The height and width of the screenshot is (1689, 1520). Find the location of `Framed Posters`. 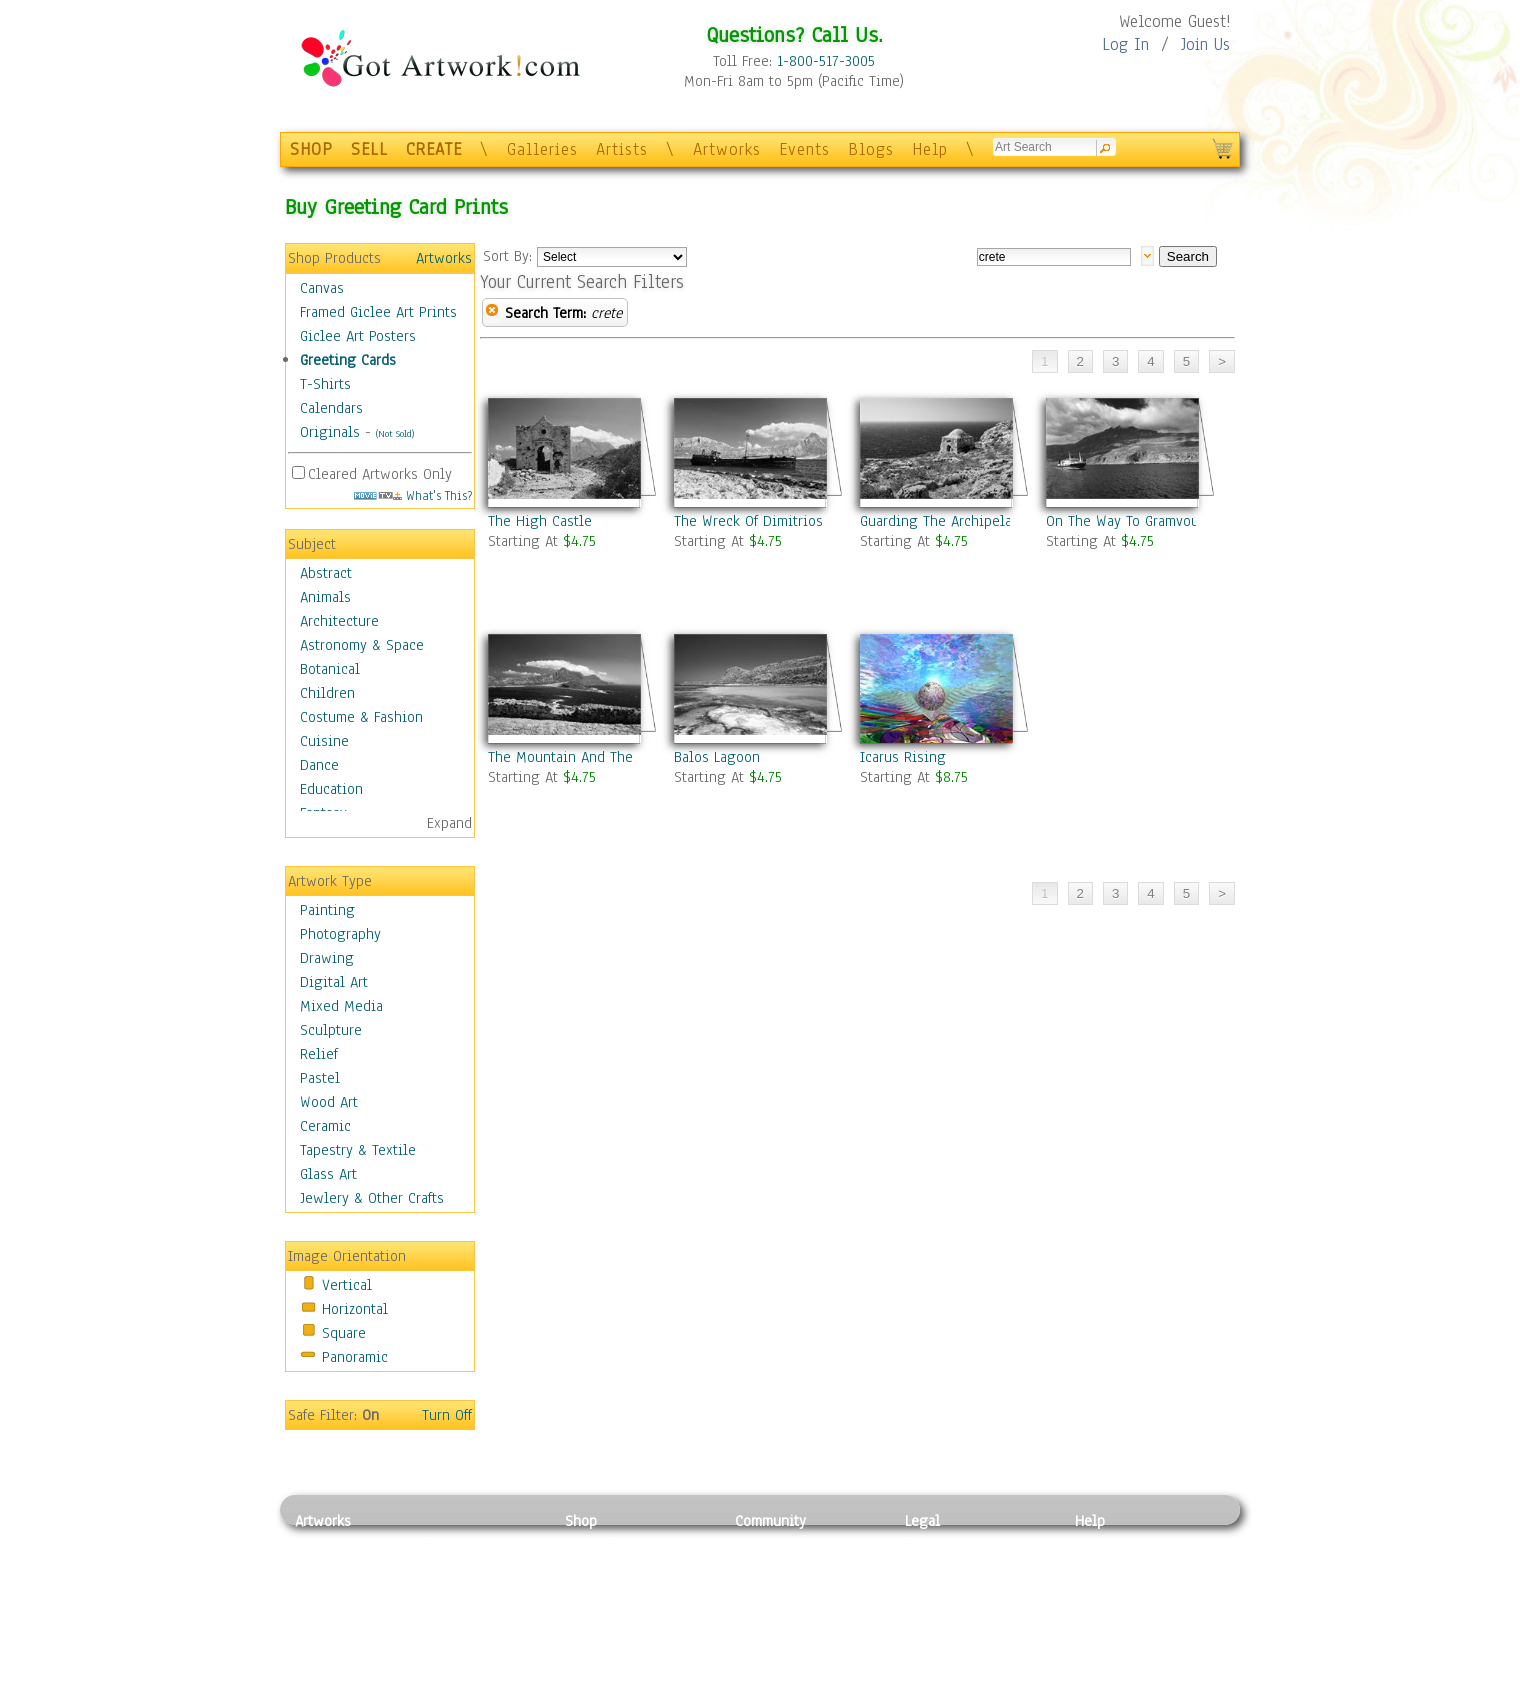

Framed Posters is located at coordinates (613, 1566).